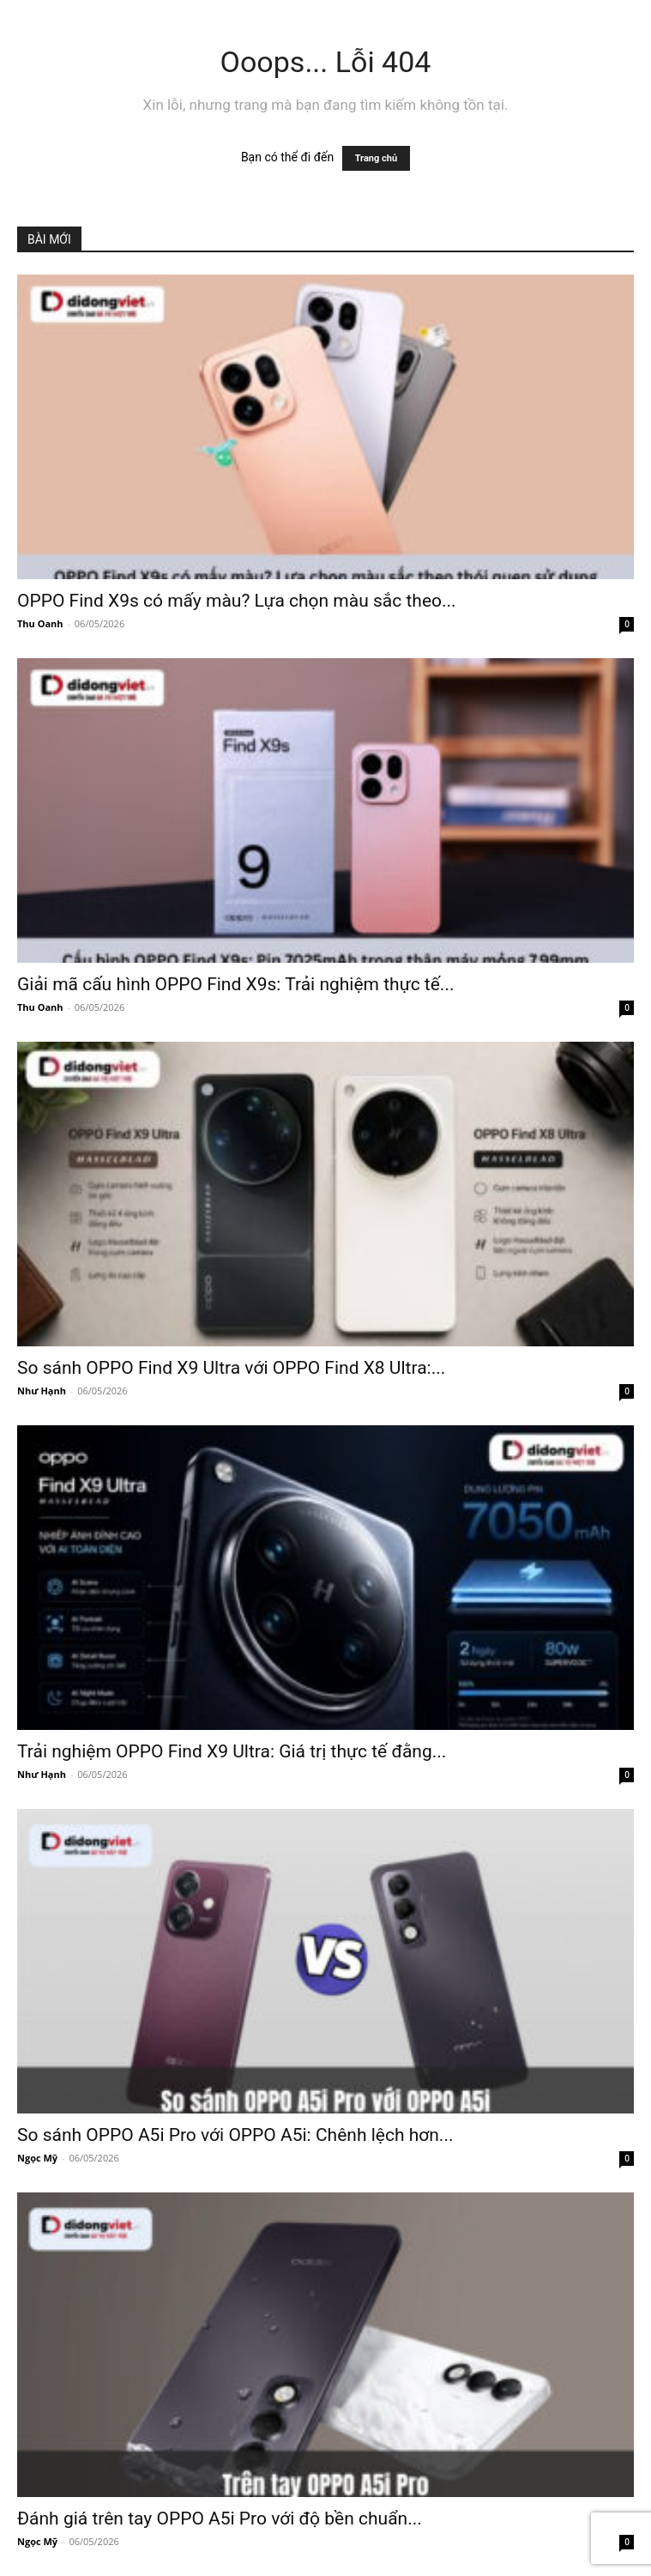 The width and height of the screenshot is (651, 2576). Describe the element at coordinates (235, 2135) in the screenshot. I see `So sánh OPPO A5i Pro với OPPO A5i: Chênh lệch hơn...` at that location.